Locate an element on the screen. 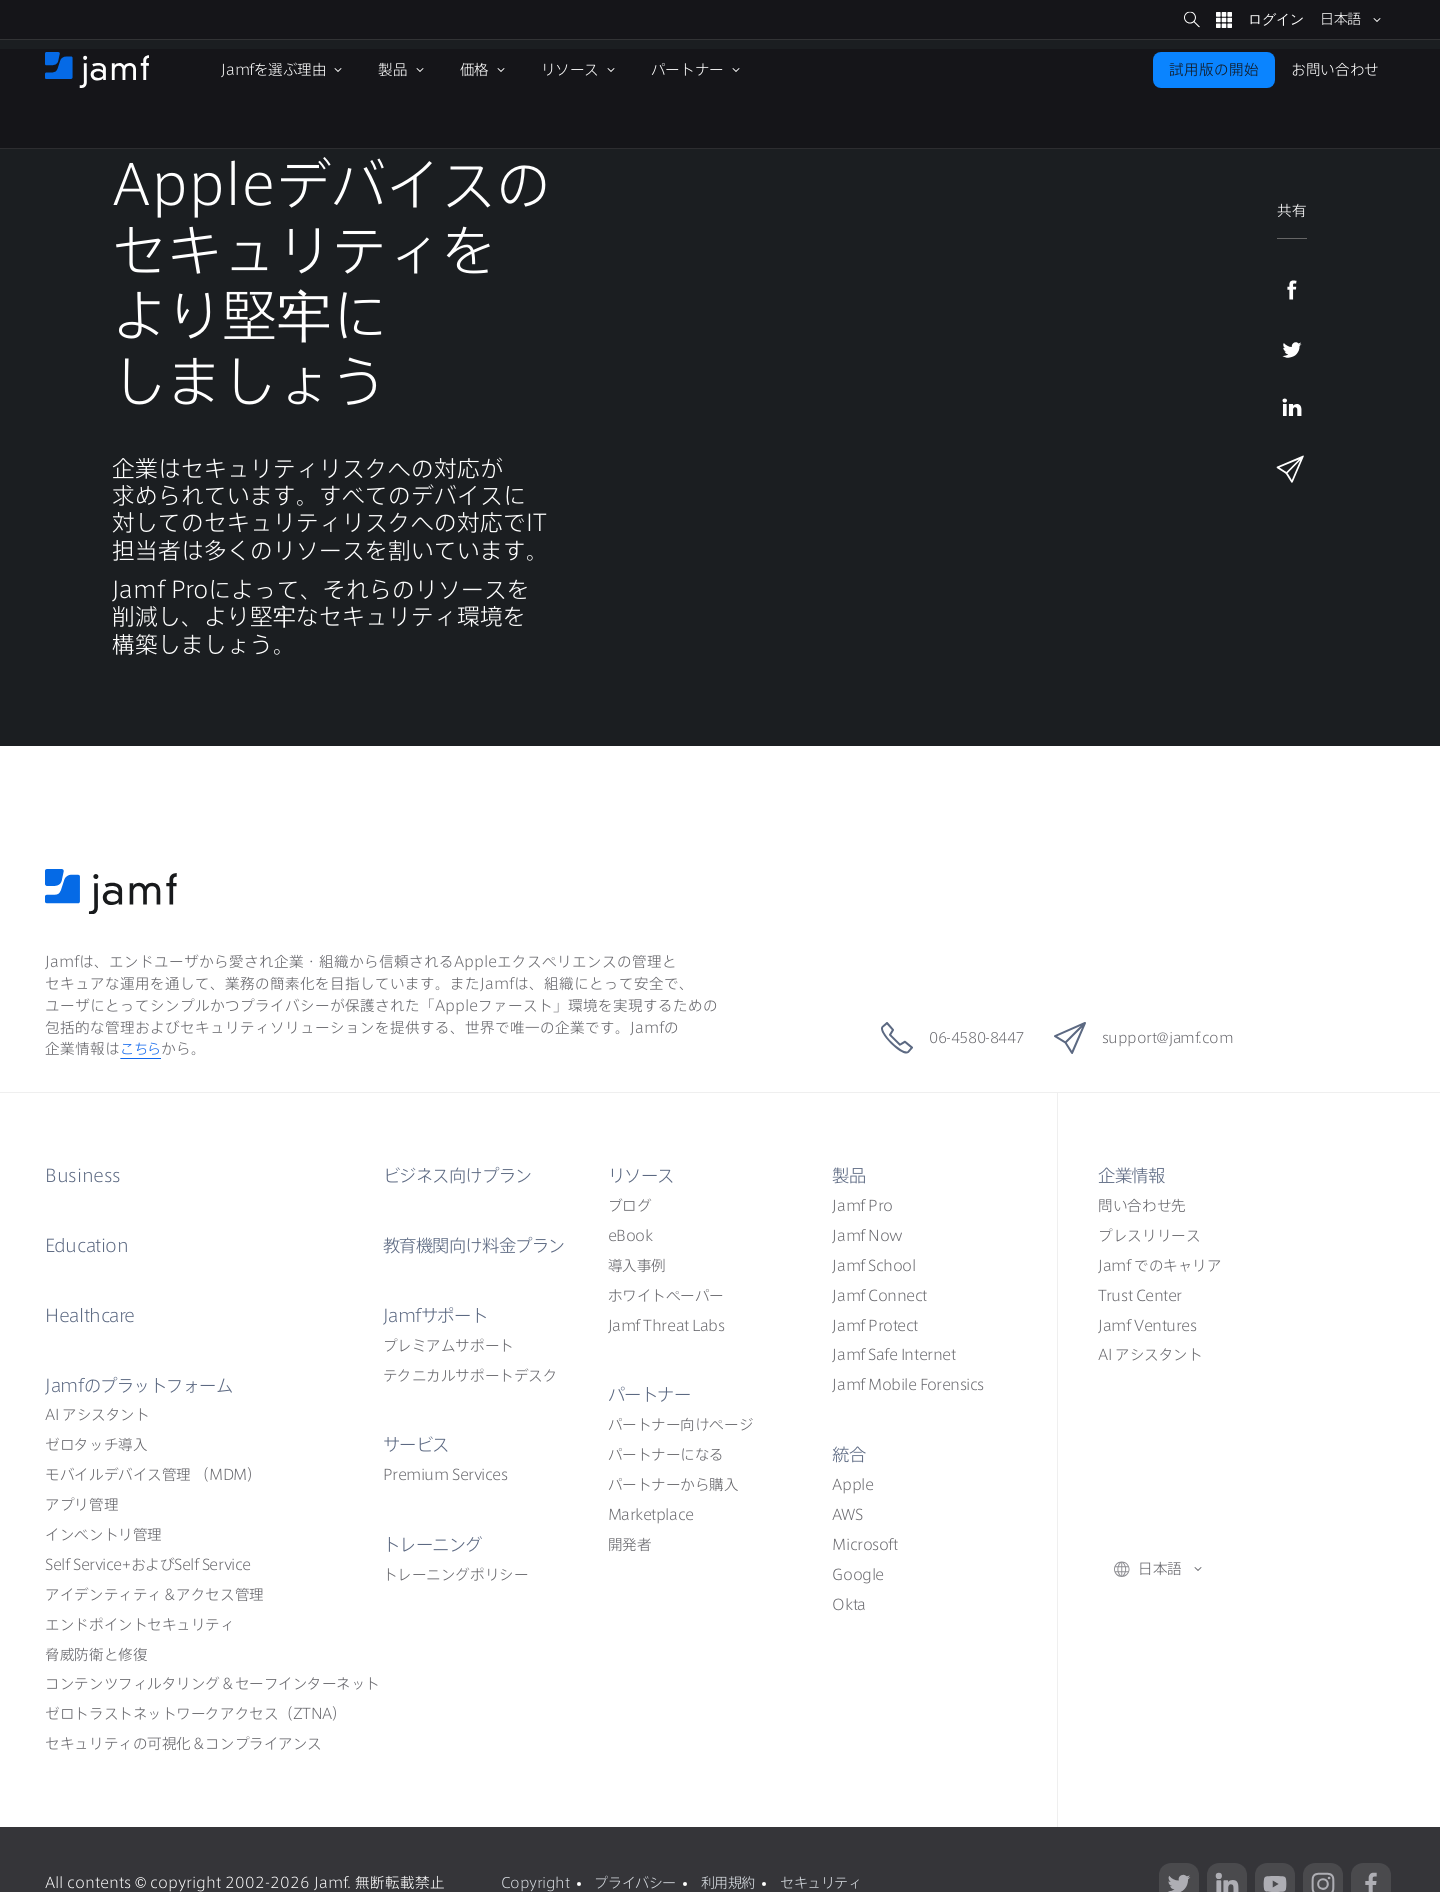  Microsoft is located at coordinates (864, 1544).